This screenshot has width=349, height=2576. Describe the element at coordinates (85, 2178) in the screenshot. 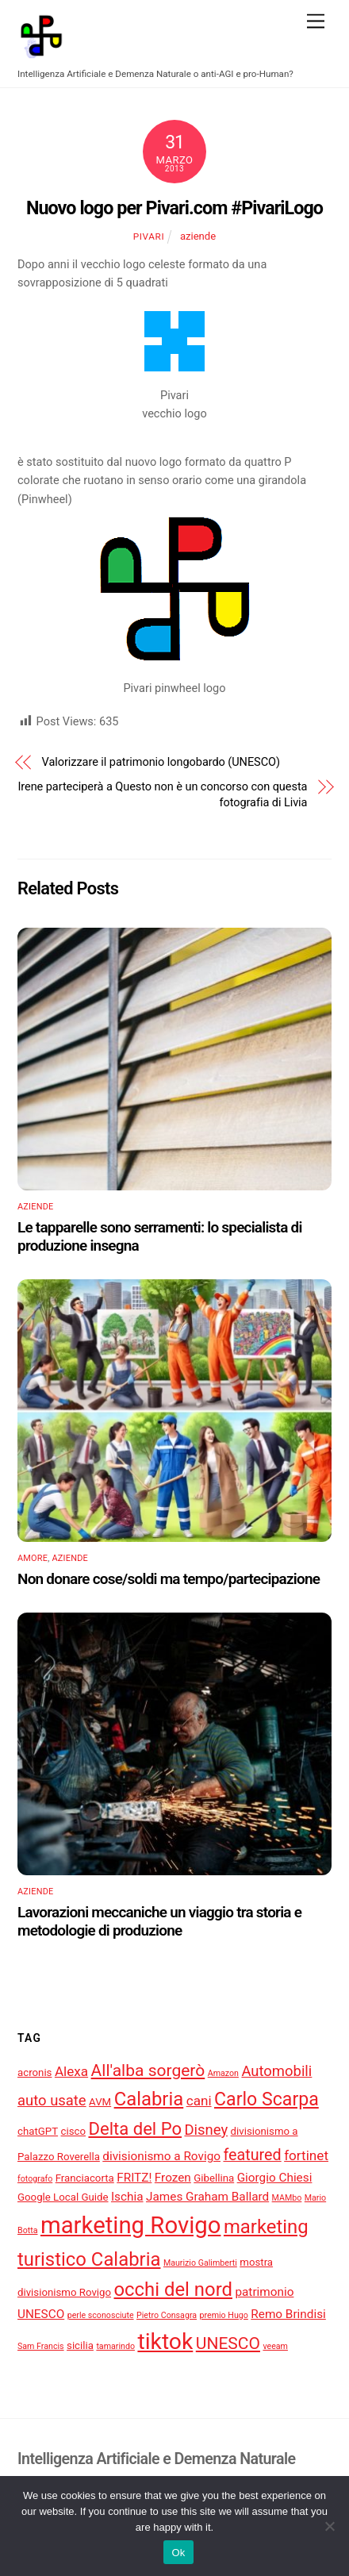

I see `Franciacorta [Franciacorta (4 elementi)]` at that location.